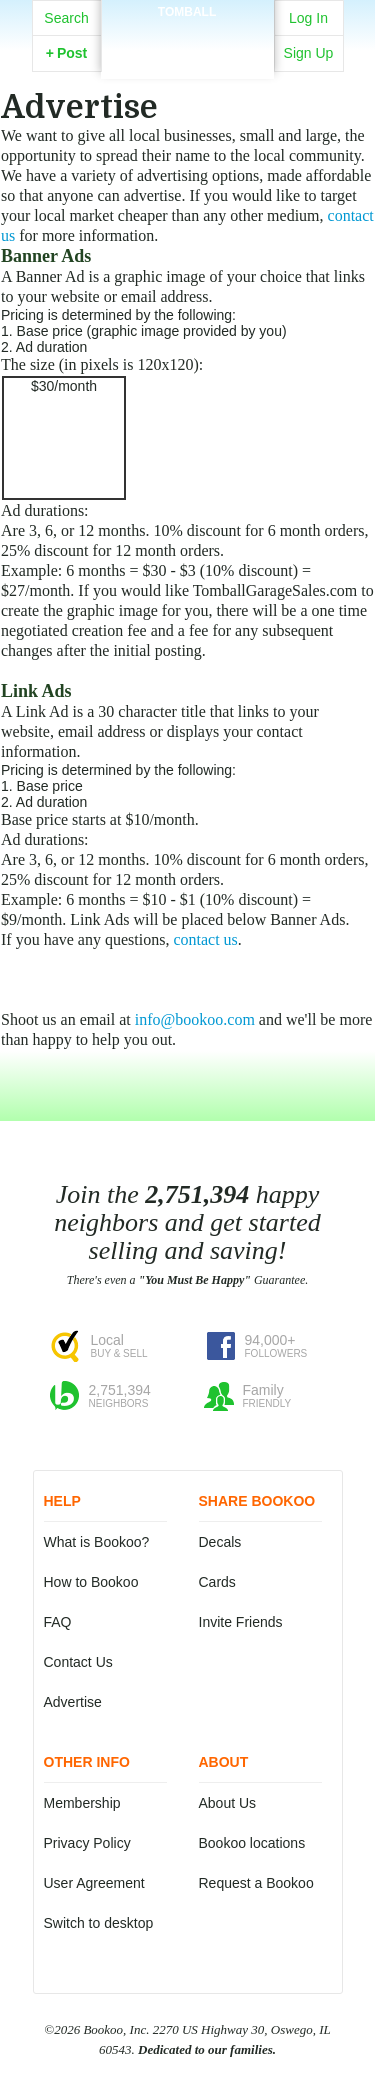 Image resolution: width=375 pixels, height=2080 pixels. What do you see at coordinates (67, 53) in the screenshot?
I see `Post` at bounding box center [67, 53].